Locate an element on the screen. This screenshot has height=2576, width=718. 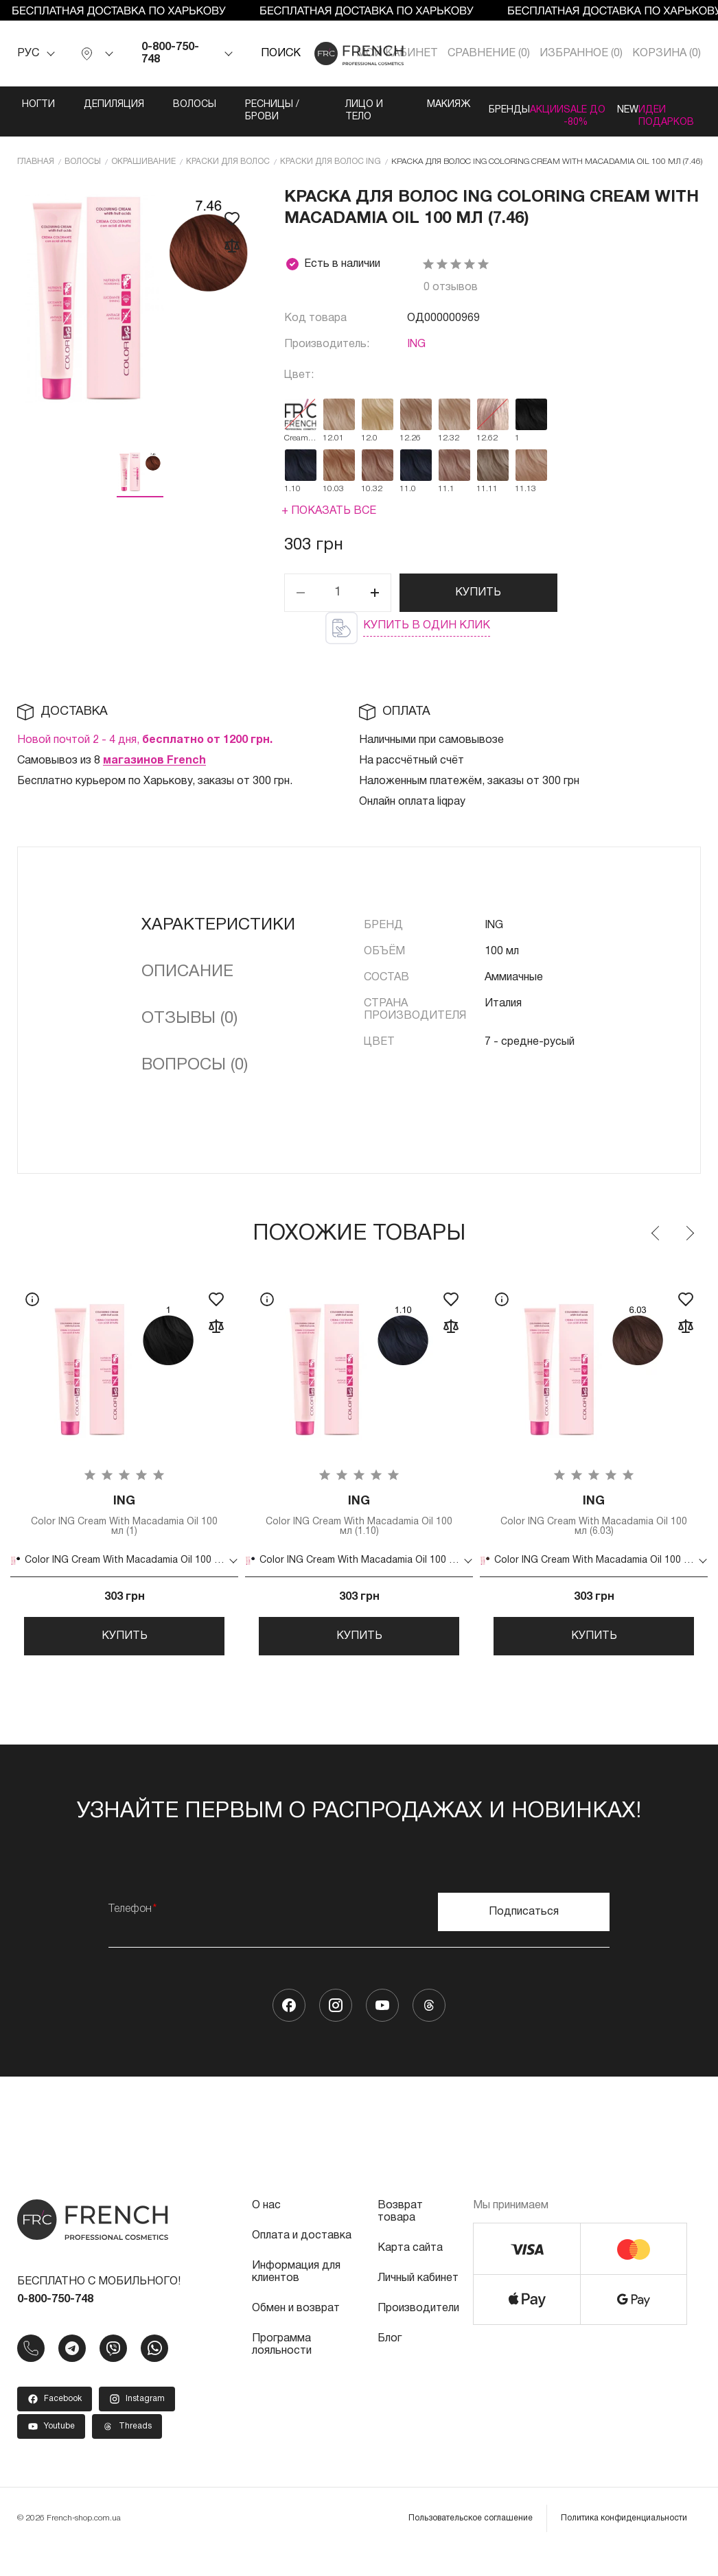
Color ING Cream With Macadamia Oil 100 мл (1) is located at coordinates (124, 1528).